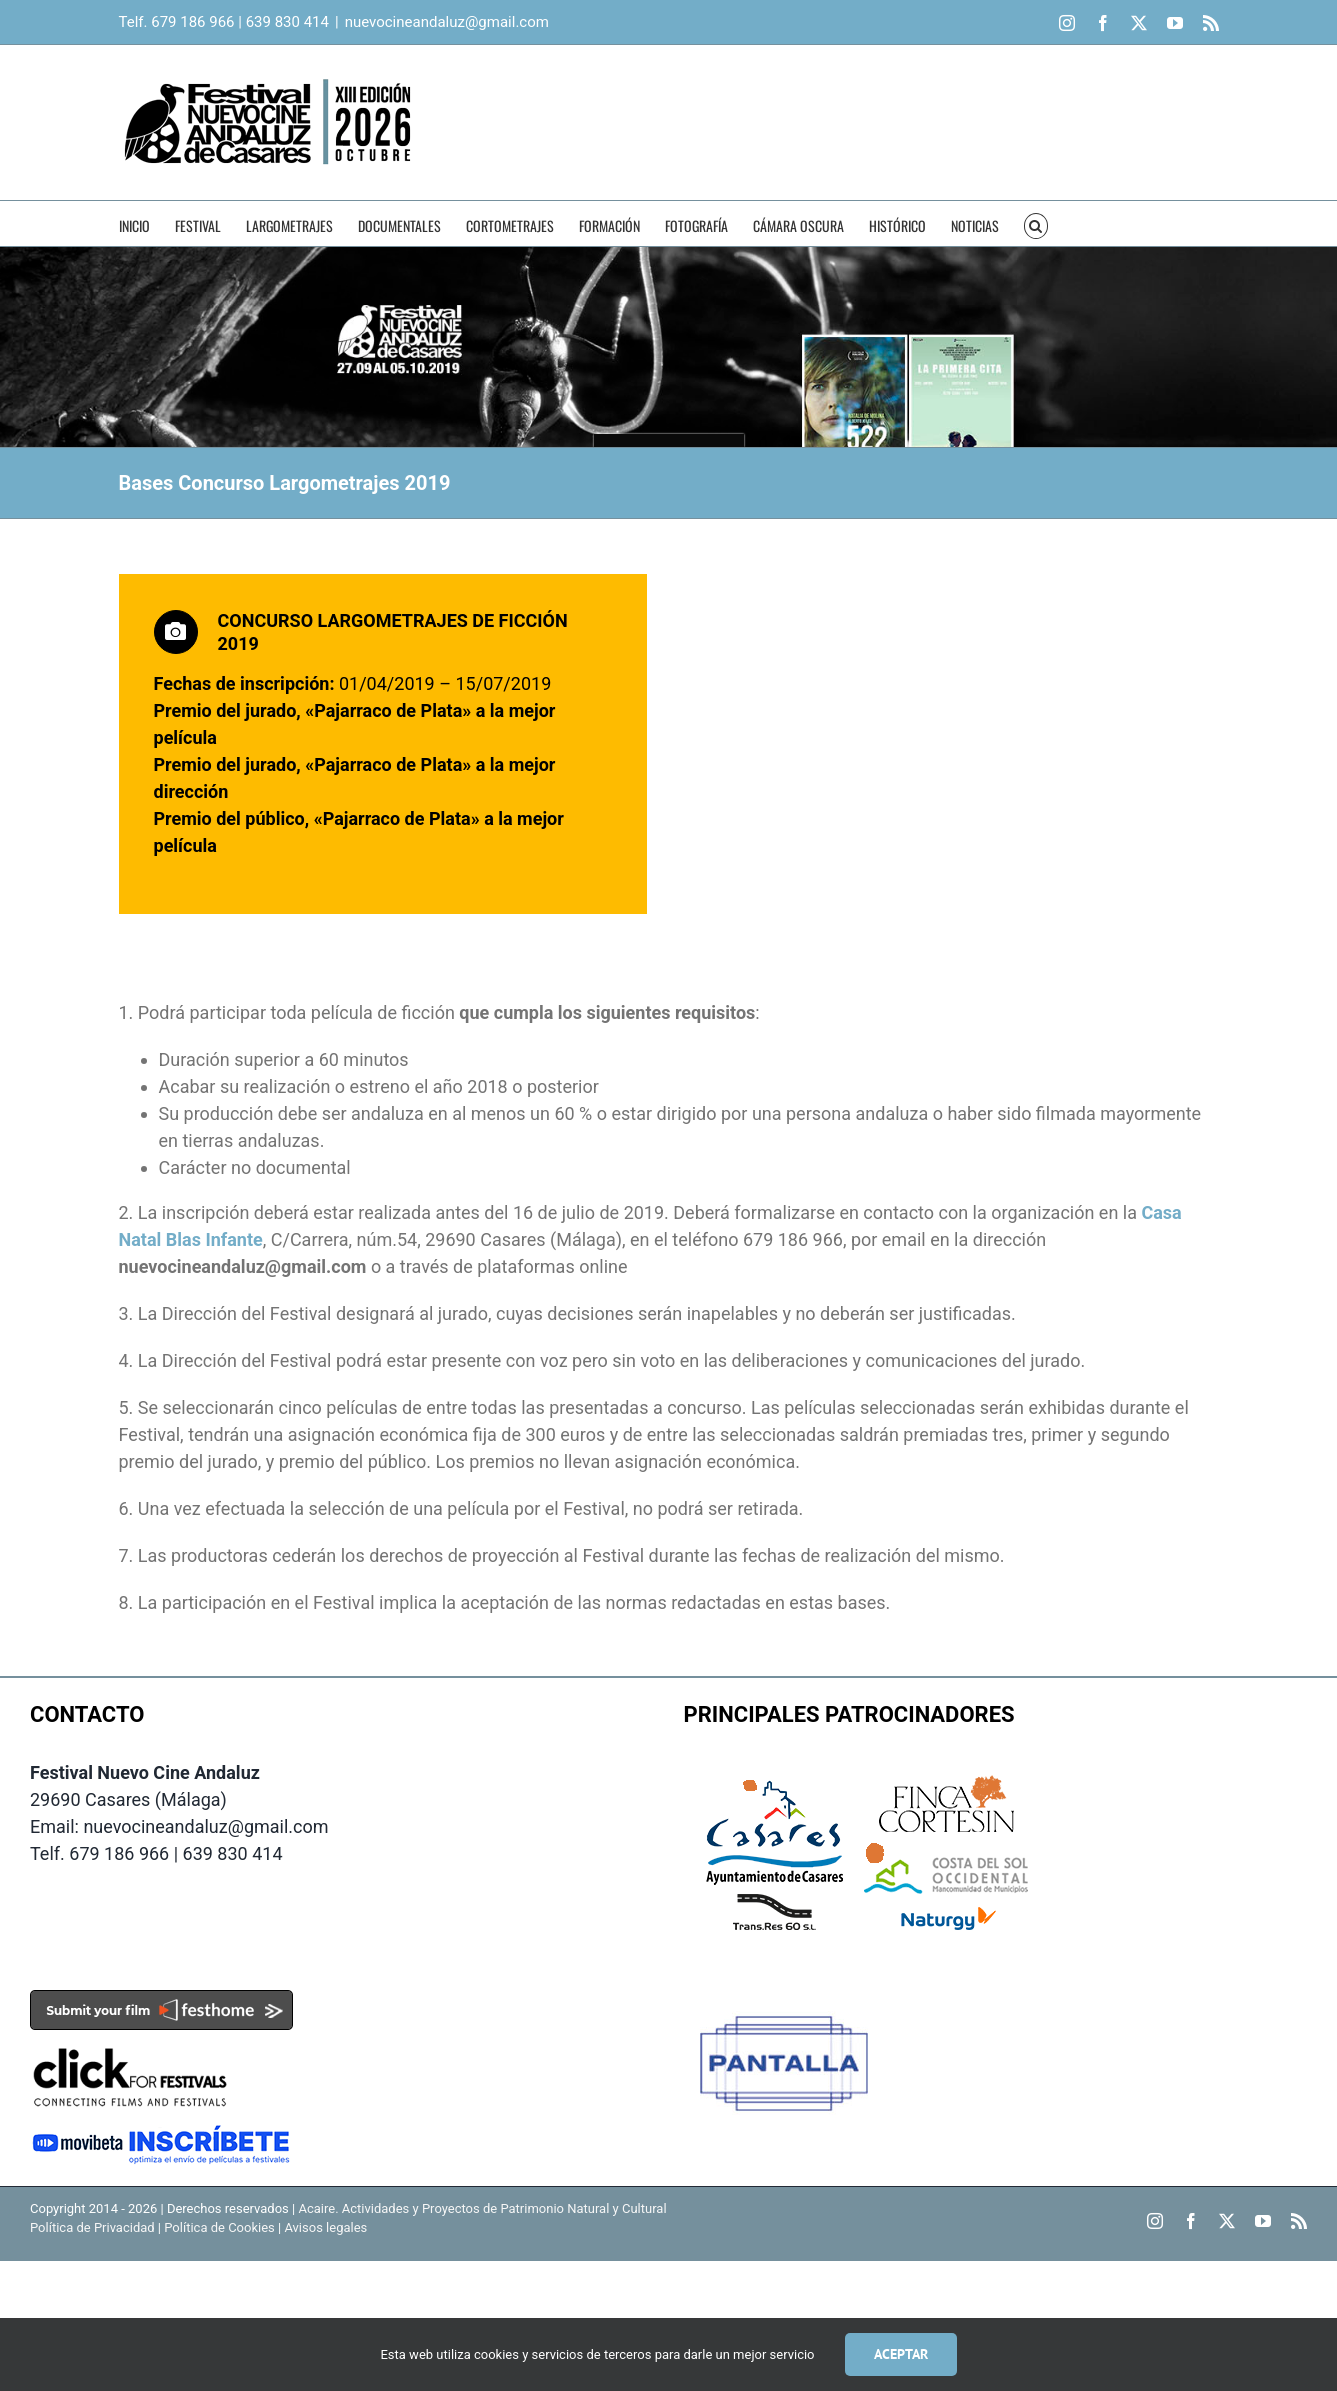 The image size is (1337, 2391). I want to click on Aceptar, so click(901, 2354).